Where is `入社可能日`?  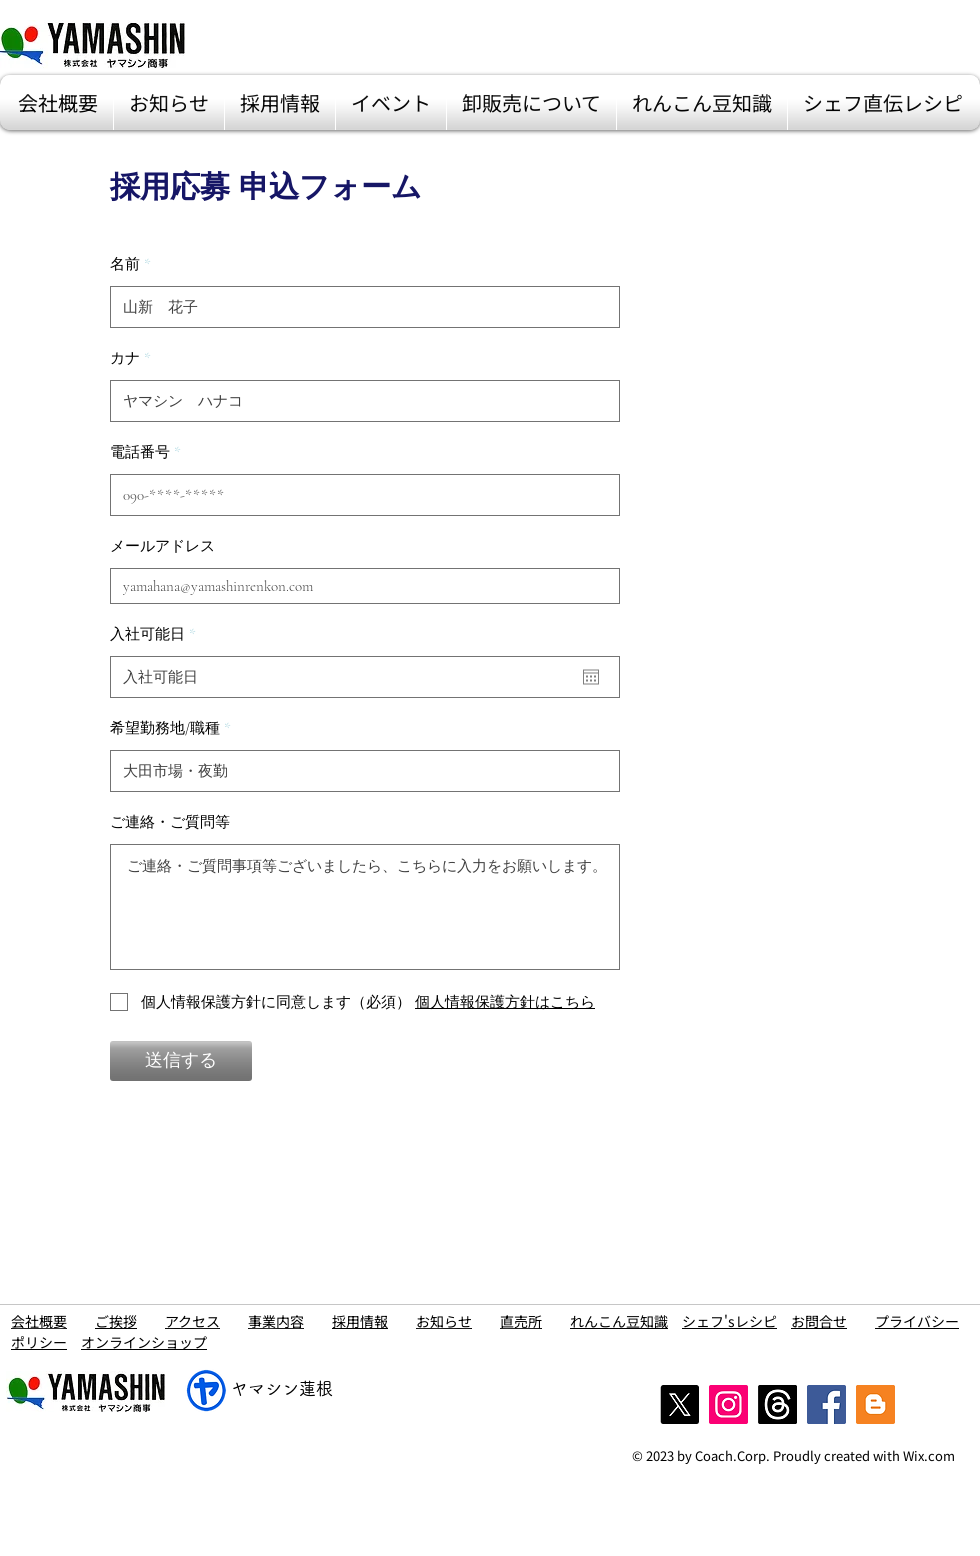 入社可能日 is located at coordinates (156, 634).